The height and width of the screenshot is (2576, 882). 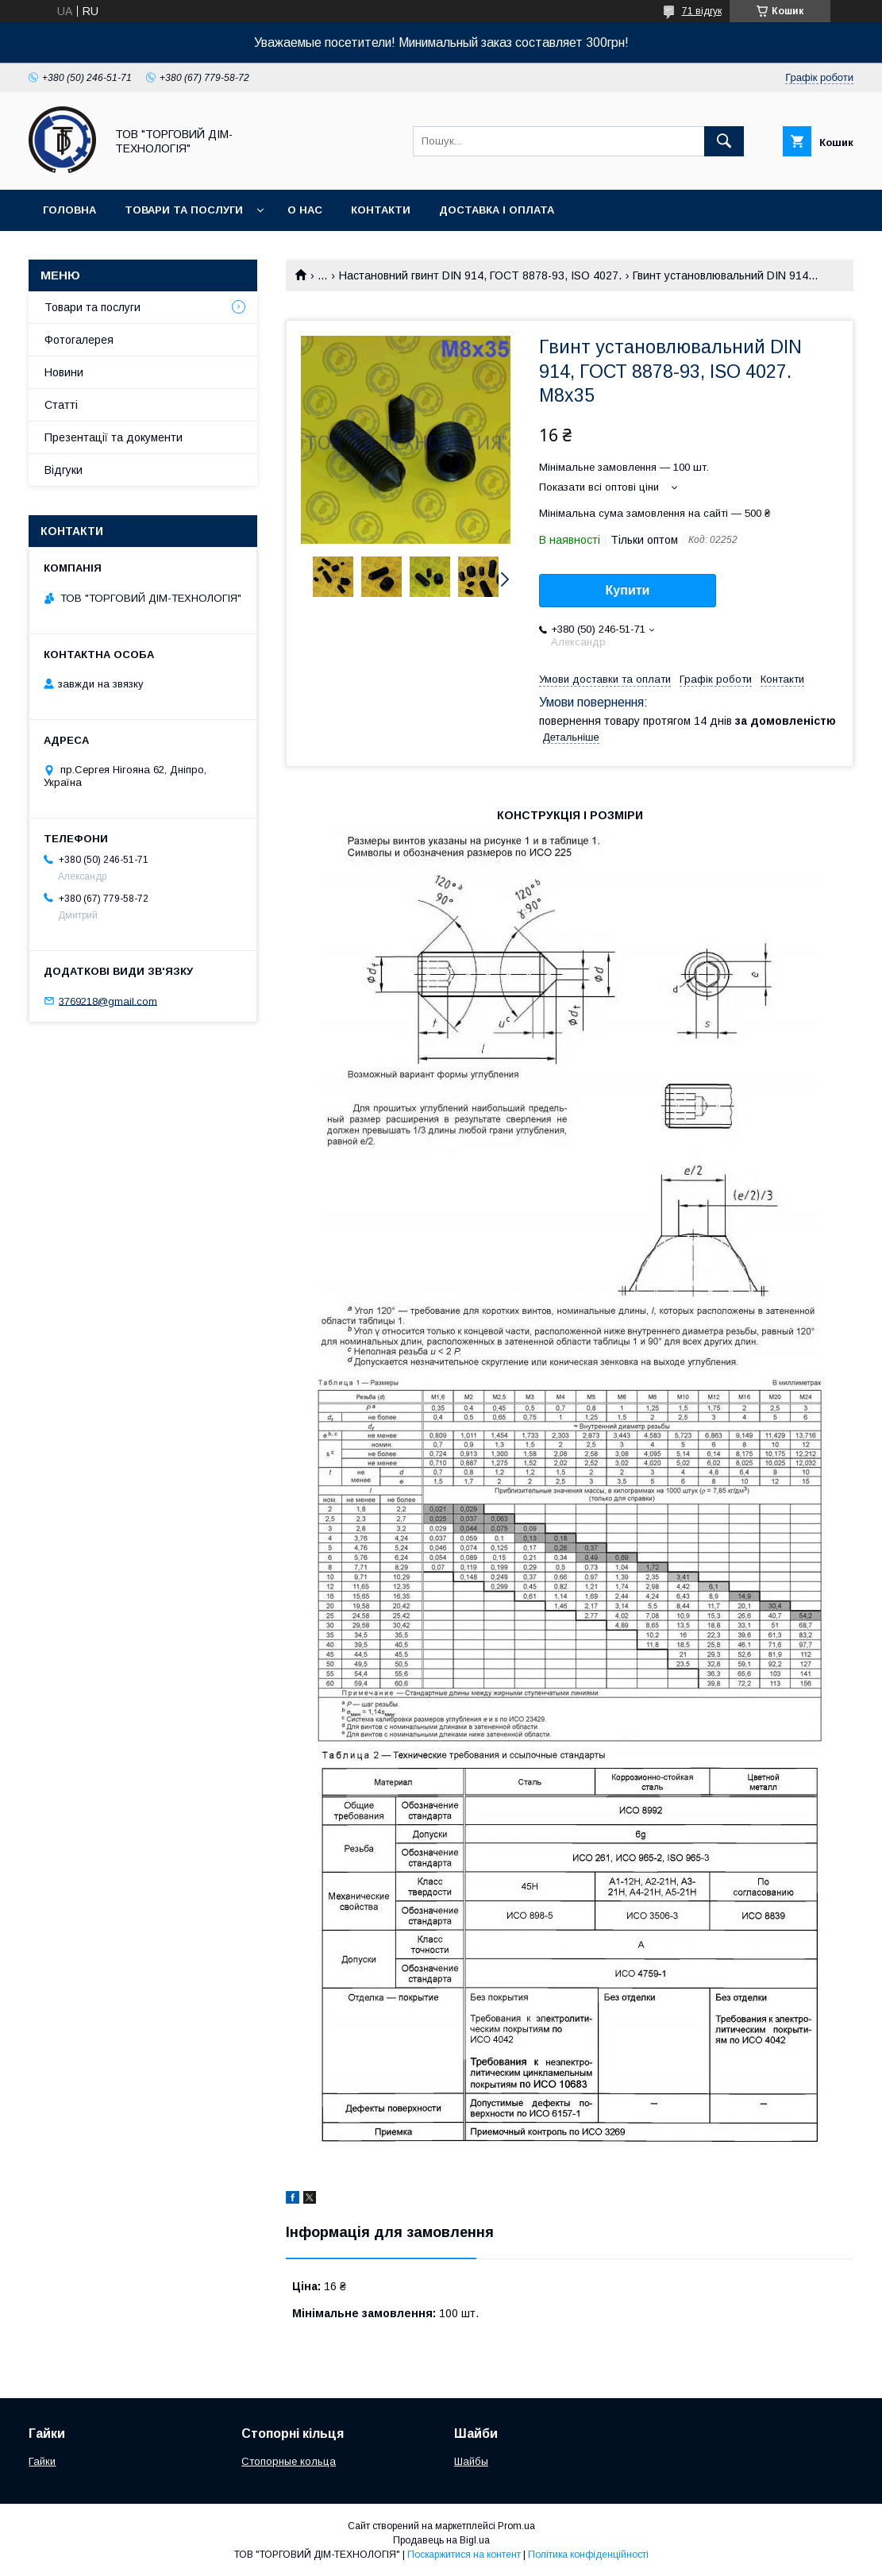 I want to click on Контакти, so click(x=380, y=210).